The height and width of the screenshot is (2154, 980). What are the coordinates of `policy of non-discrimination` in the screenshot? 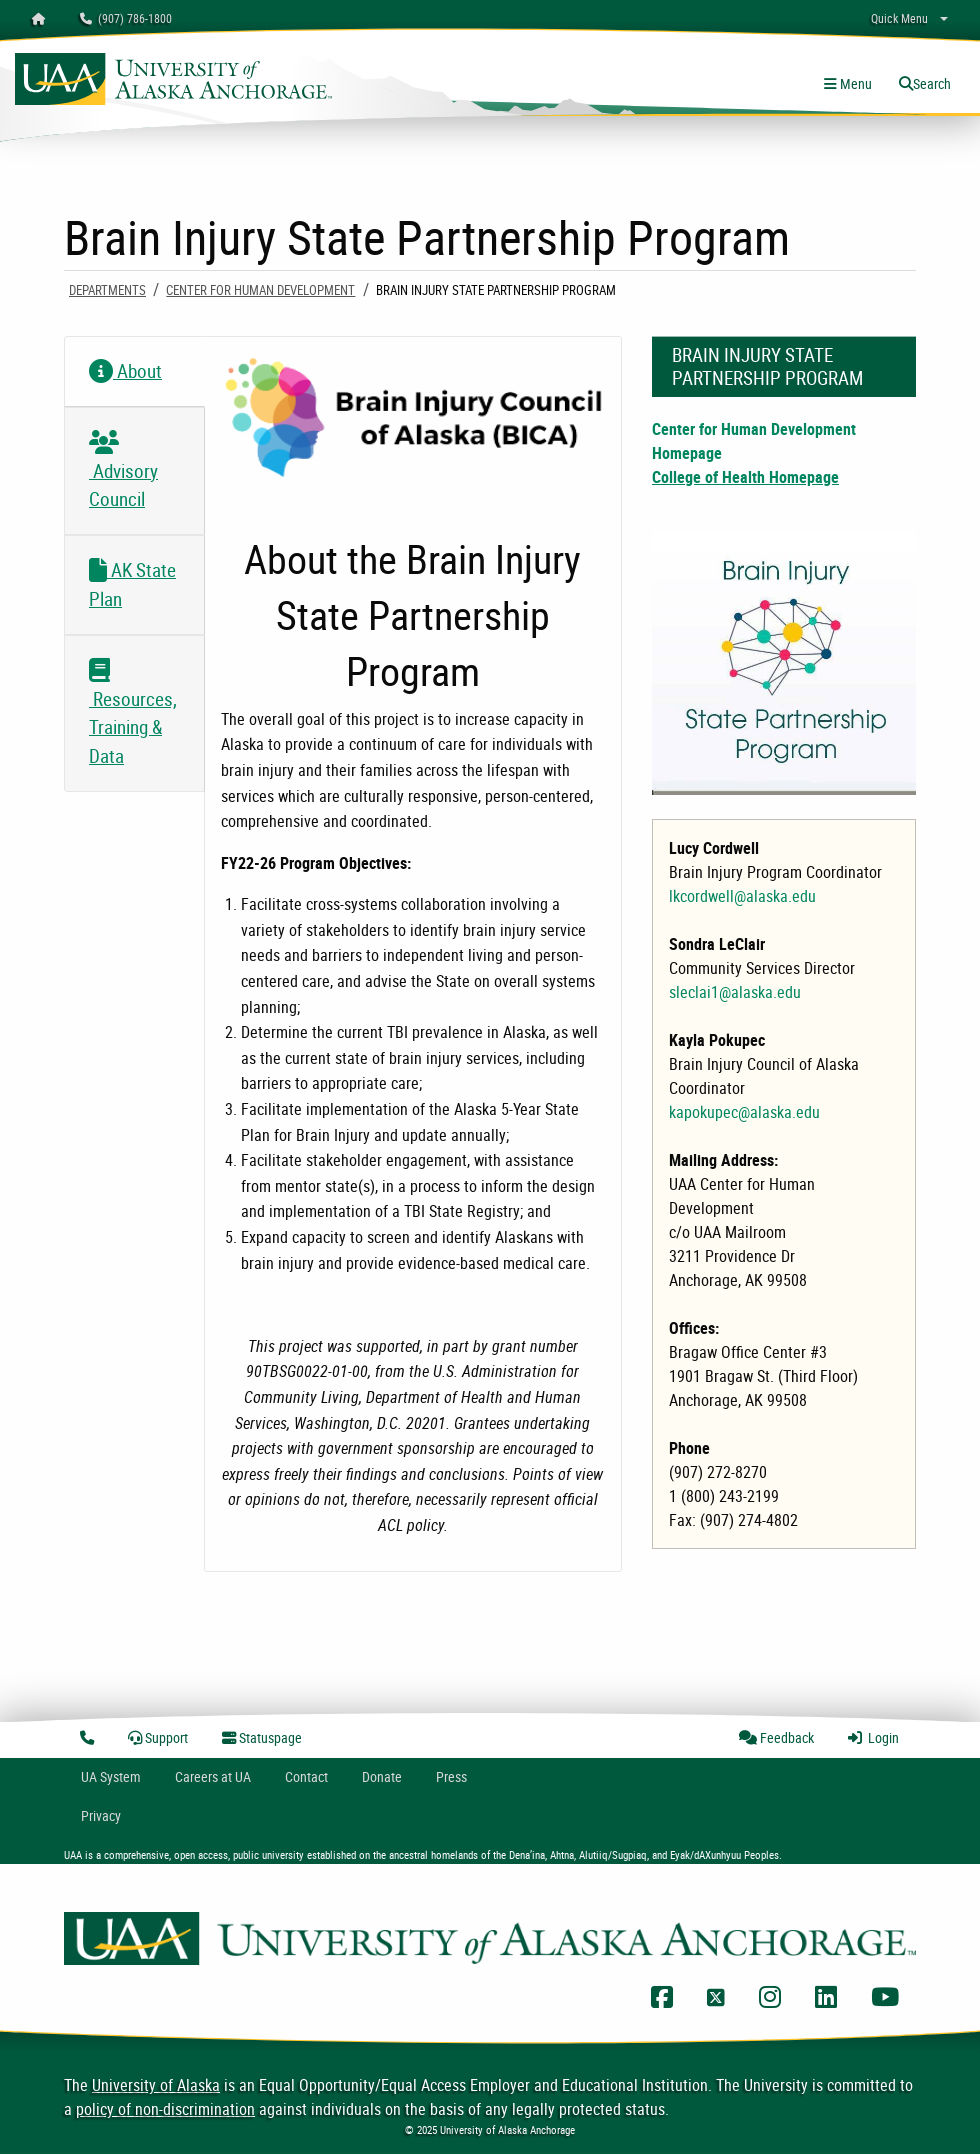 It's located at (165, 2109).